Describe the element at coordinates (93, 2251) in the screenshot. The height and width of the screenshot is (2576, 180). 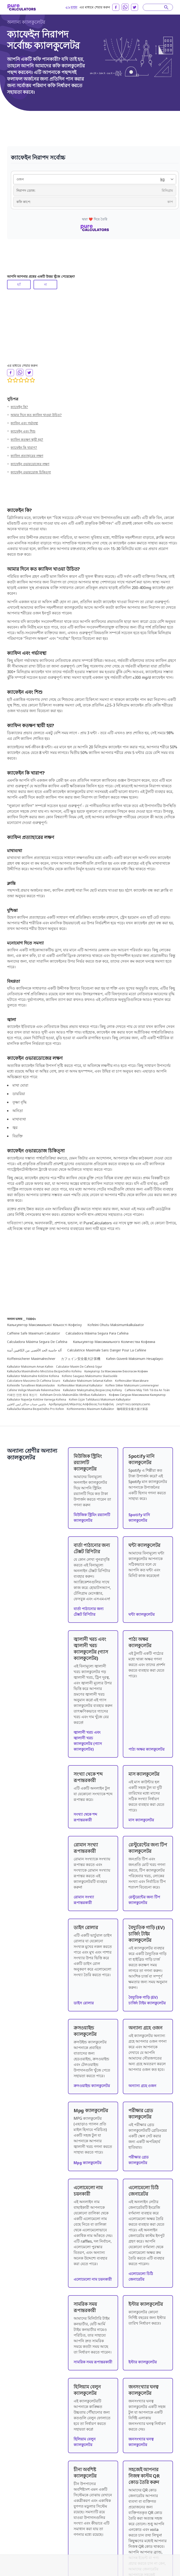
I see `সামরিক সময় রূপান্তরকারী` at that location.